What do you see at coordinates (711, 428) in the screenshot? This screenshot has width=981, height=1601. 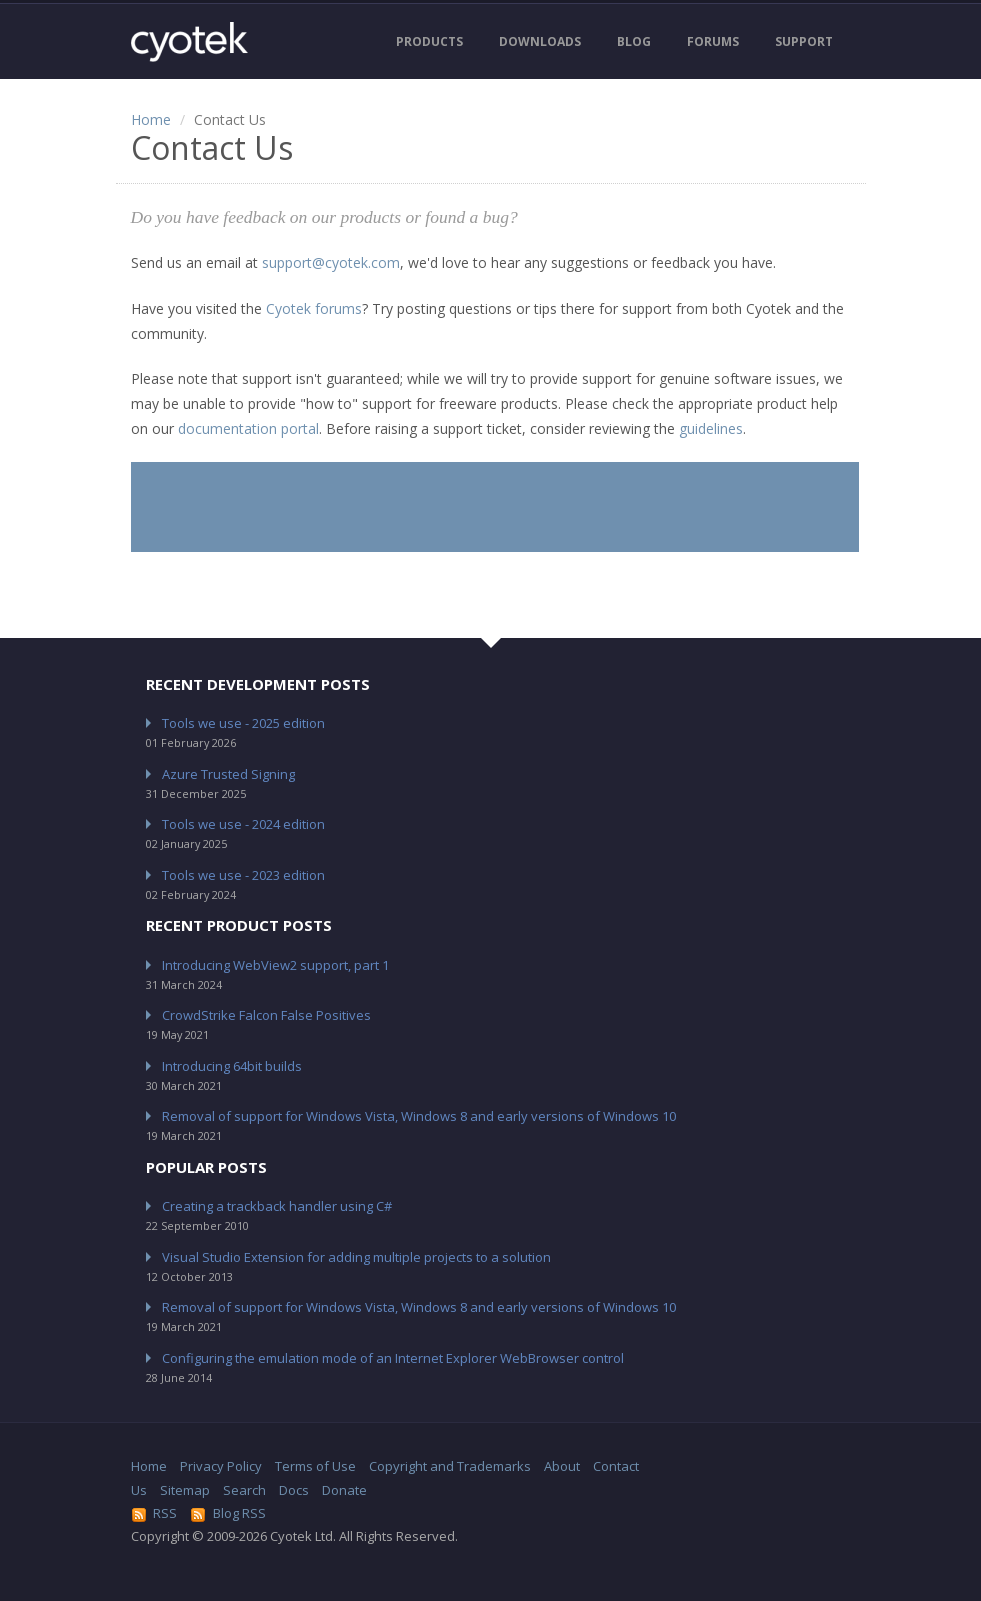 I see `guidelines` at bounding box center [711, 428].